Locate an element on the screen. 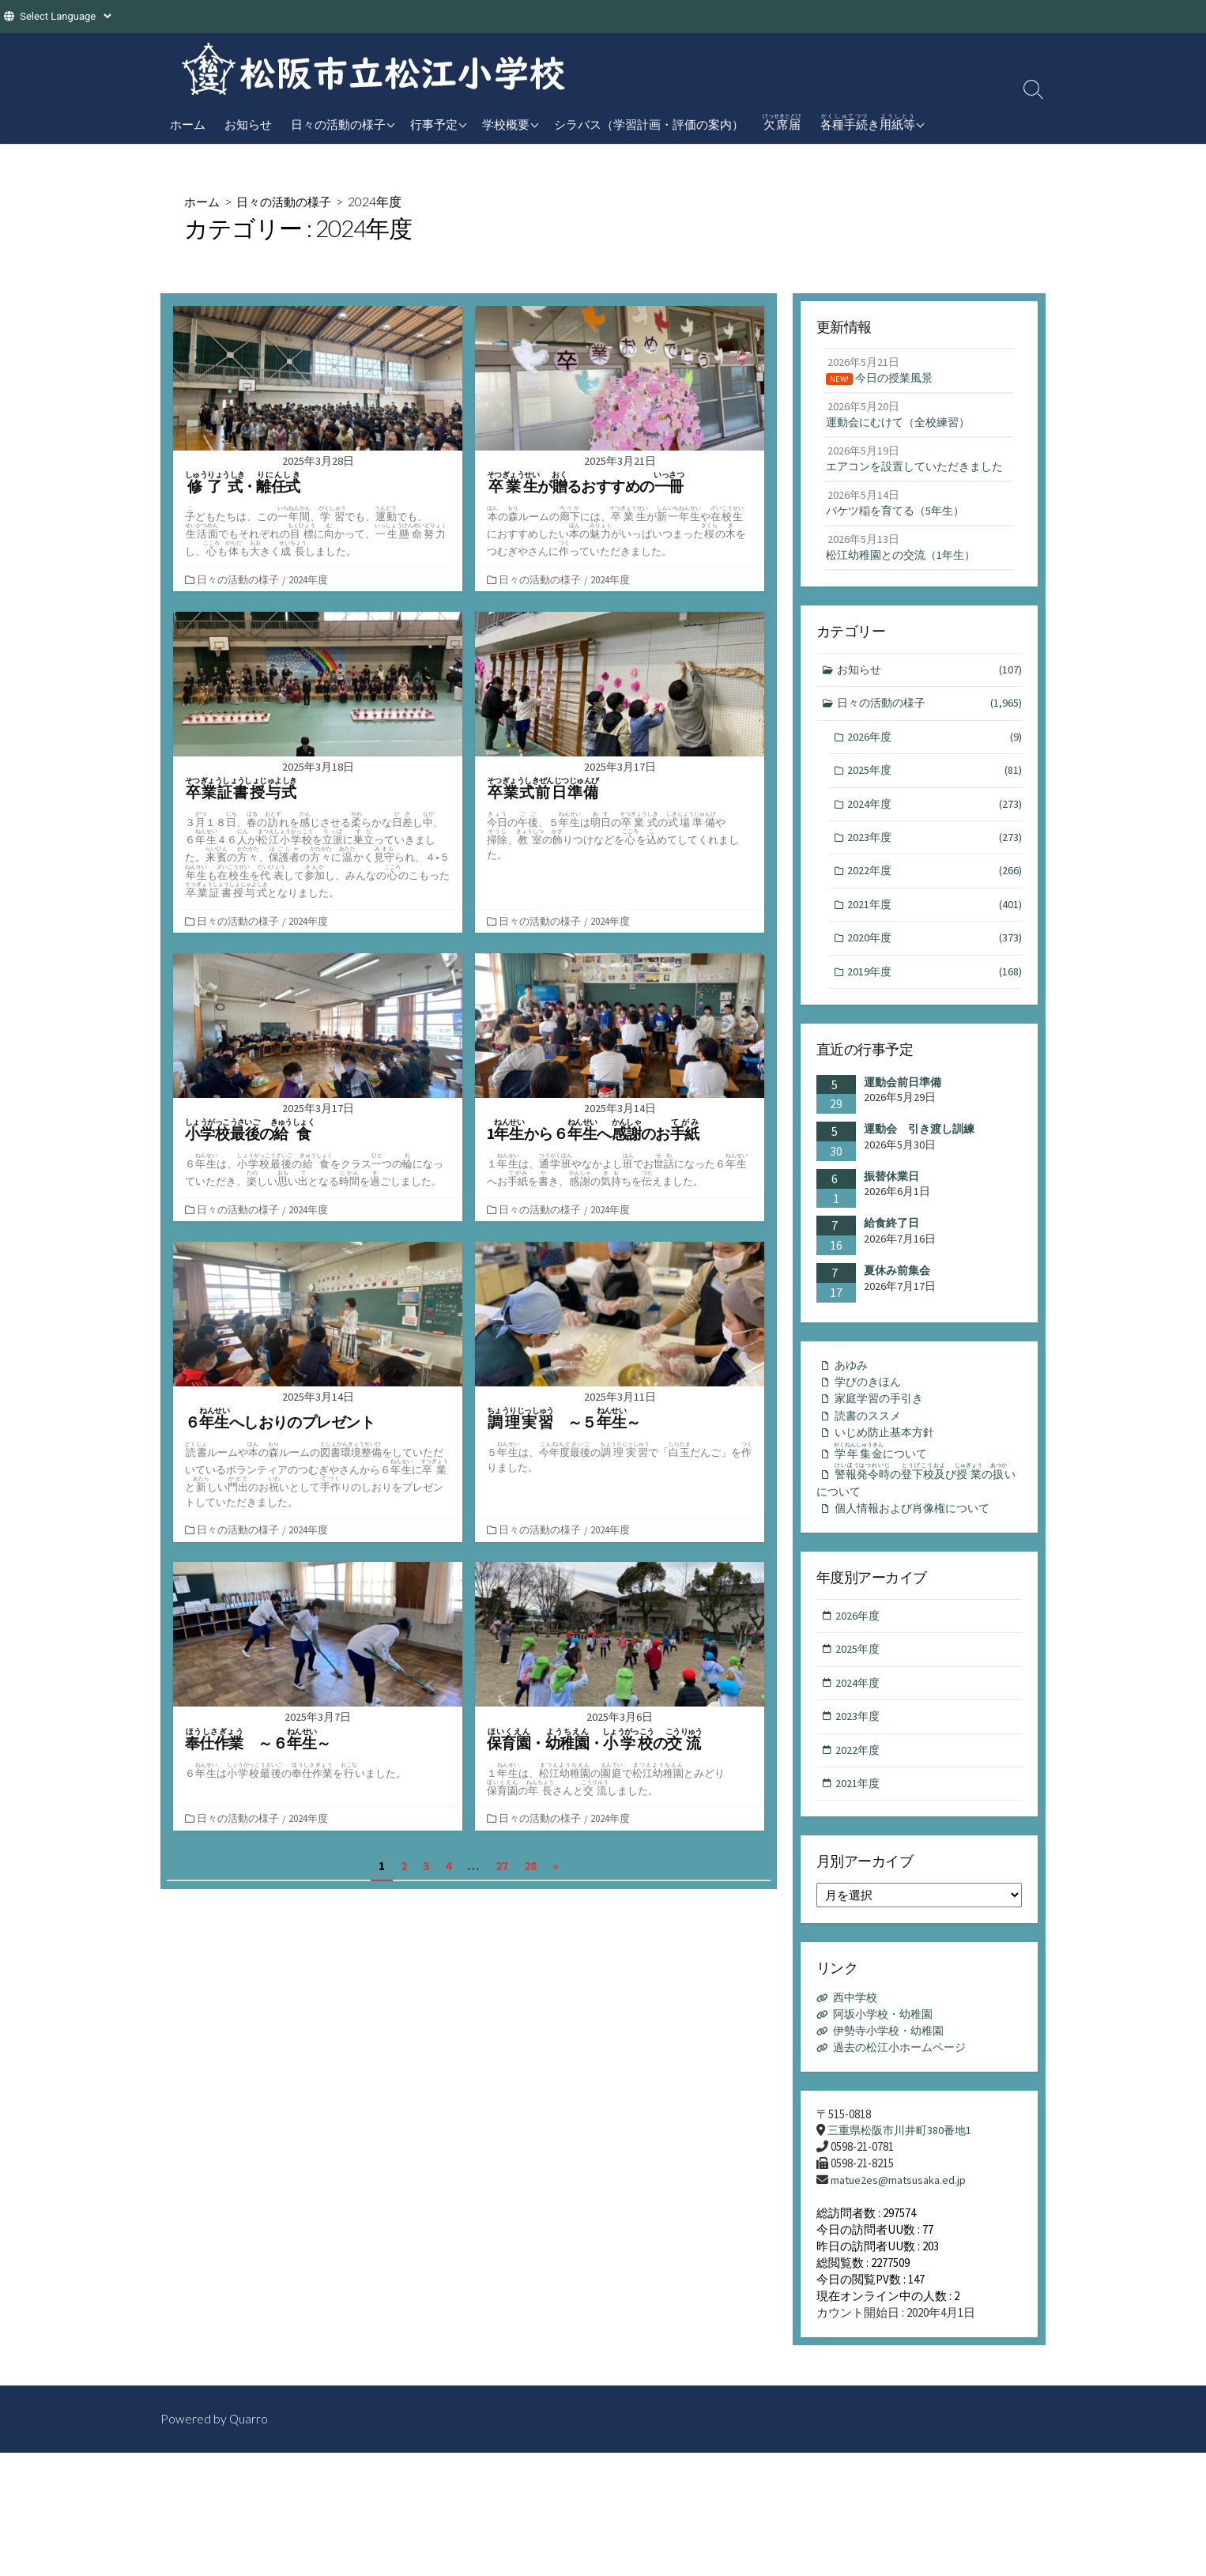 This screenshot has height=2576, width=1206. 行事予定 is located at coordinates (434, 124).